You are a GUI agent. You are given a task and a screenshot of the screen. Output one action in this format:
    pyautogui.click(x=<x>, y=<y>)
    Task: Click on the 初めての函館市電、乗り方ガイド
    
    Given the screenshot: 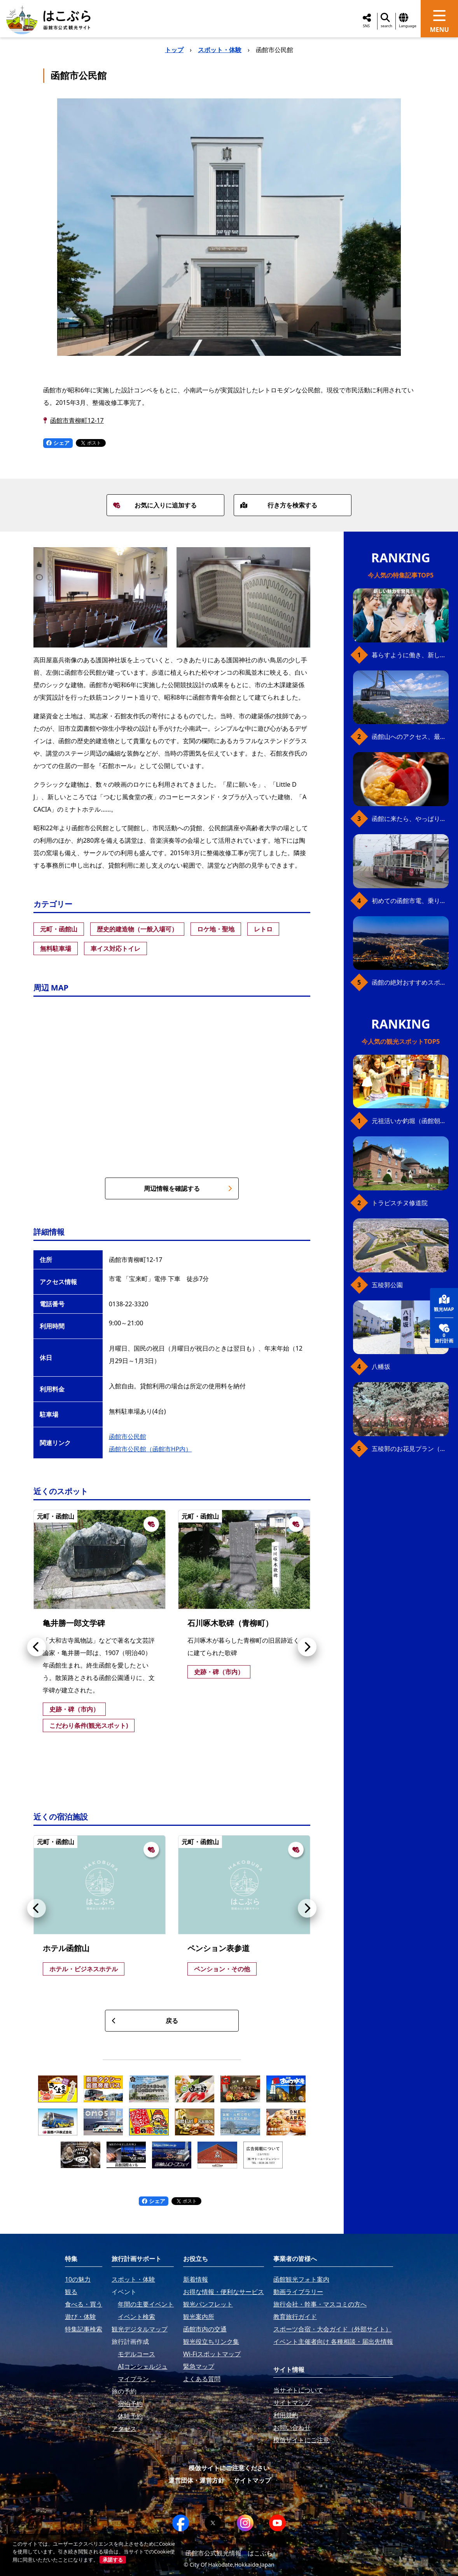 What is the action you would take?
    pyautogui.click(x=410, y=900)
    